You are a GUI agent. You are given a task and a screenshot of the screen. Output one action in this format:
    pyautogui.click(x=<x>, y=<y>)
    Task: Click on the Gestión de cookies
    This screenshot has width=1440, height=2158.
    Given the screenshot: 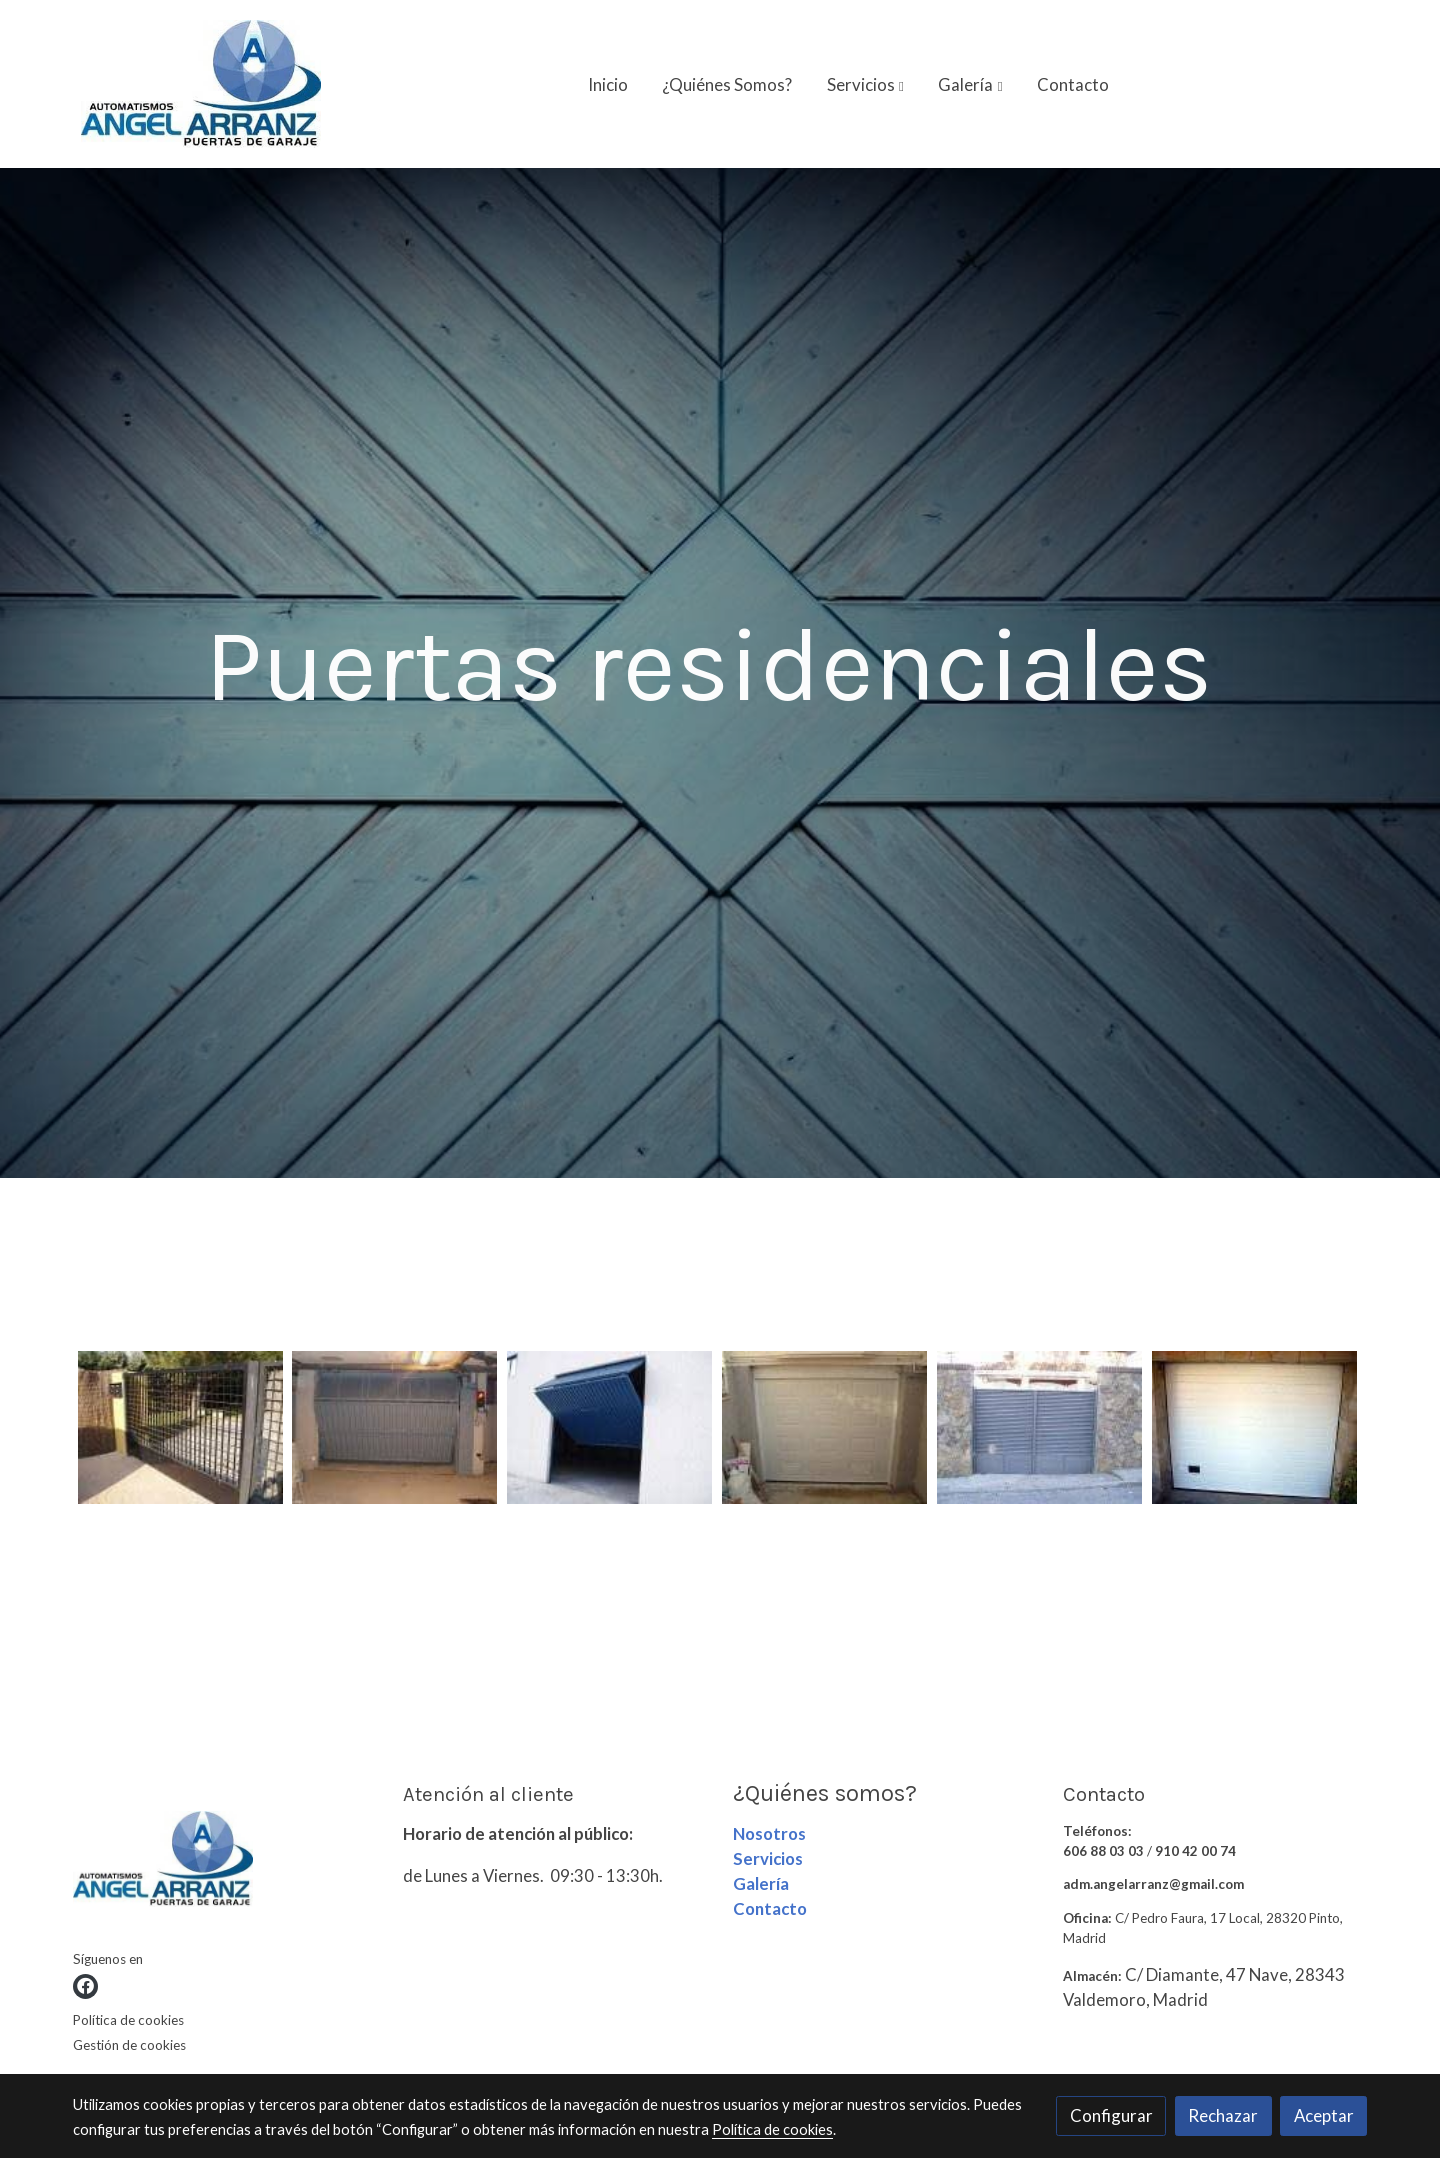 What is the action you would take?
    pyautogui.click(x=129, y=2045)
    